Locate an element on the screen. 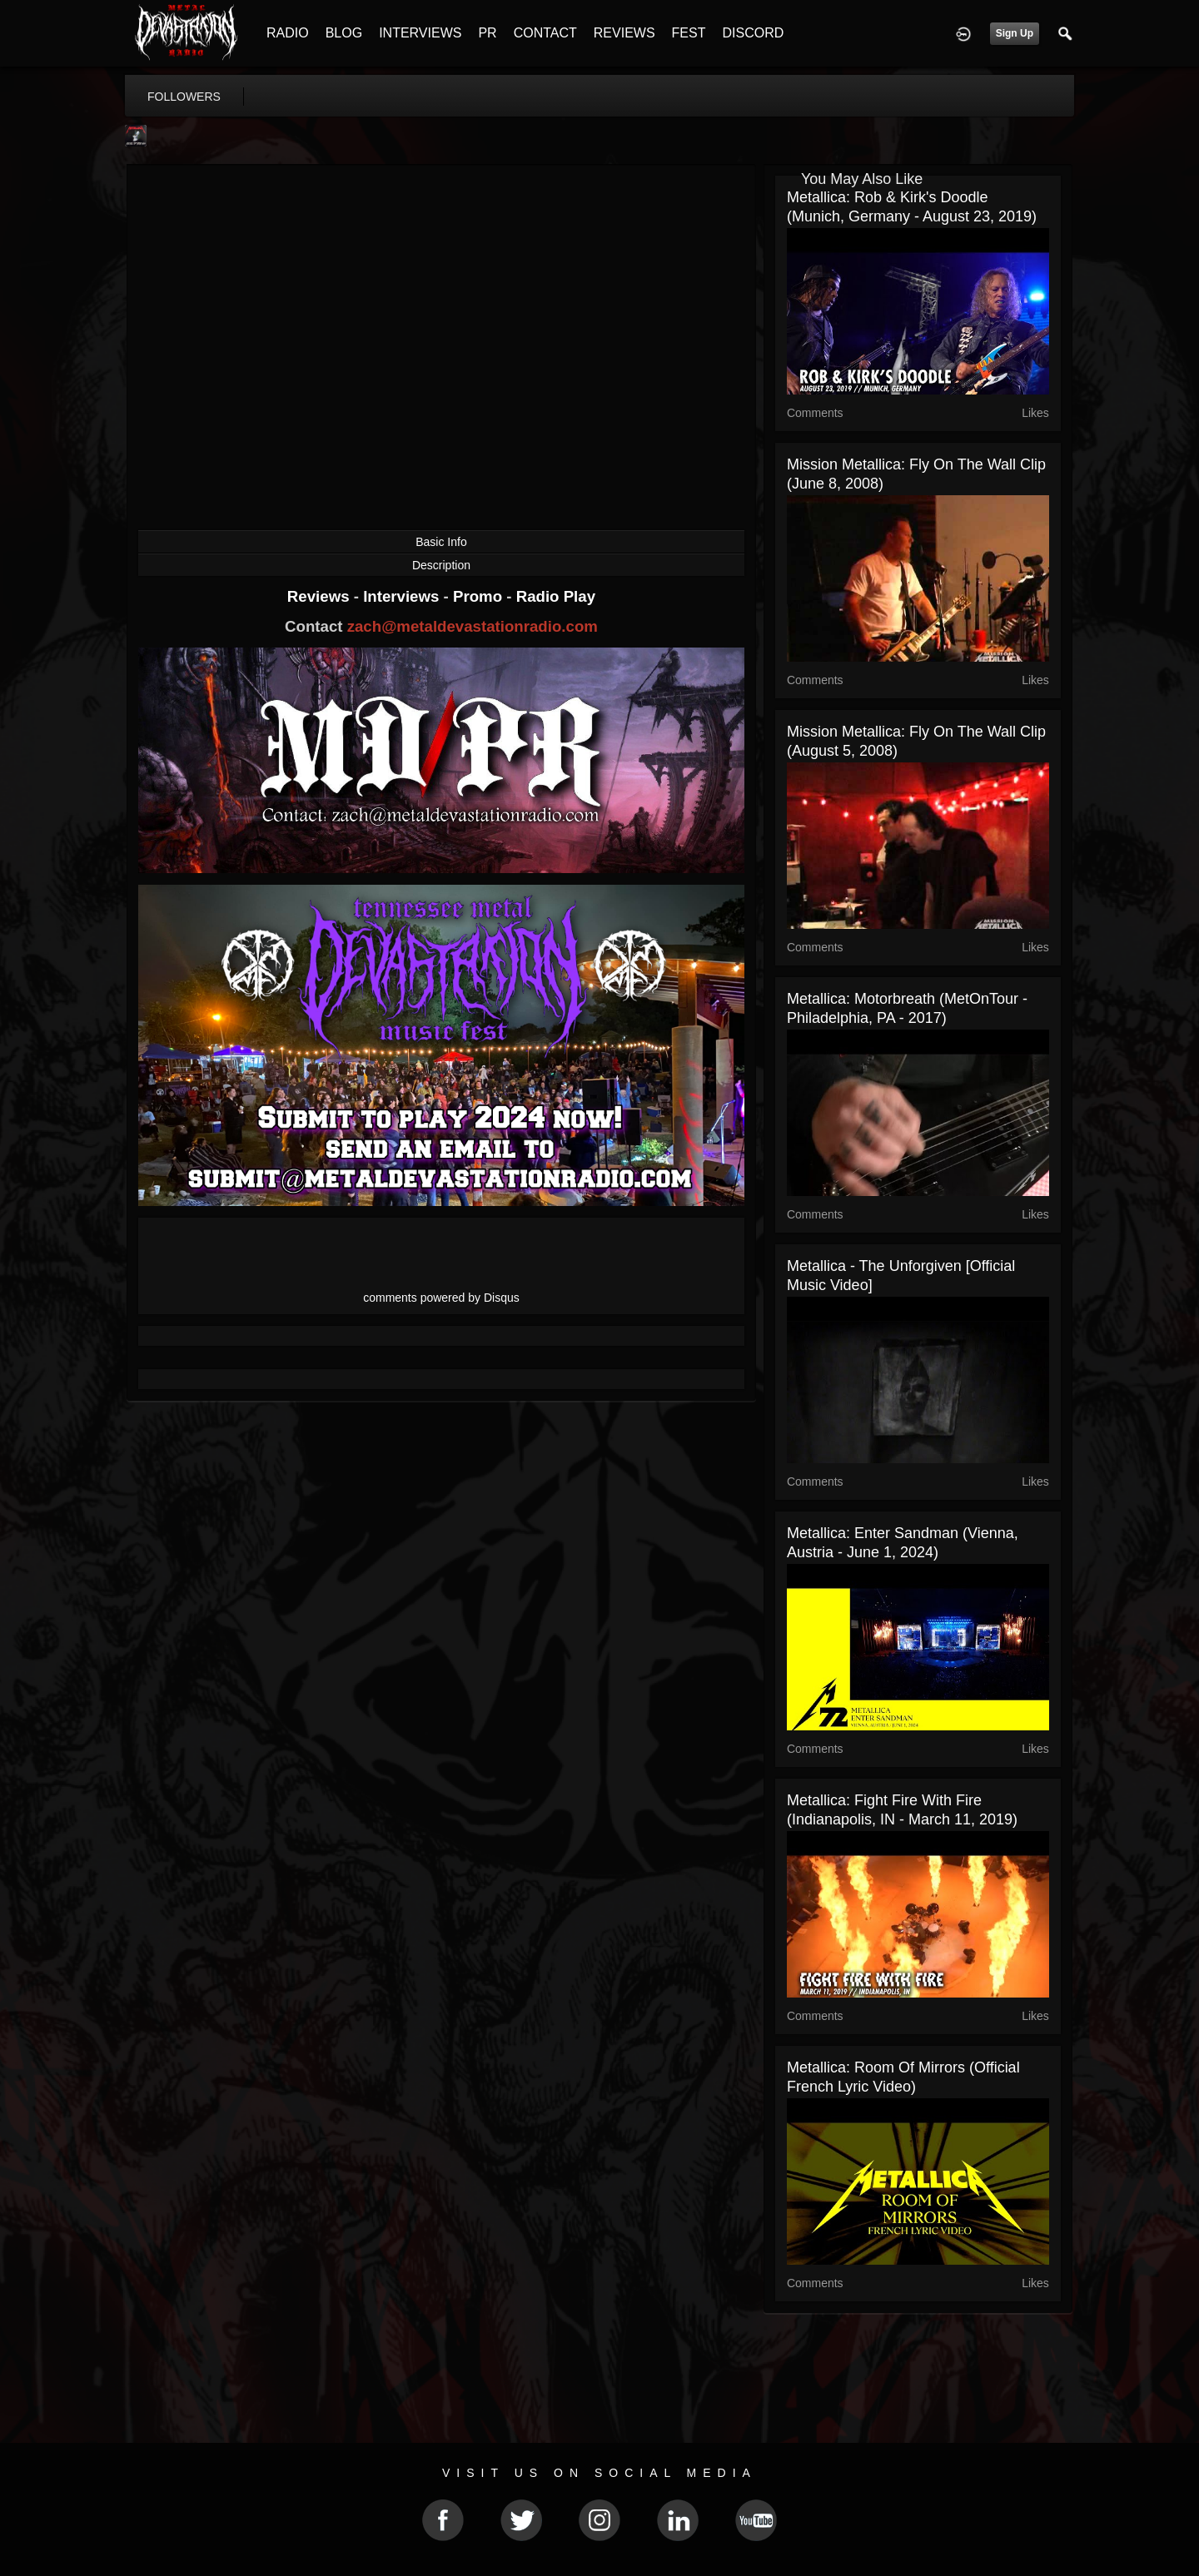 The height and width of the screenshot is (2576, 1199). Radio Play is located at coordinates (555, 596).